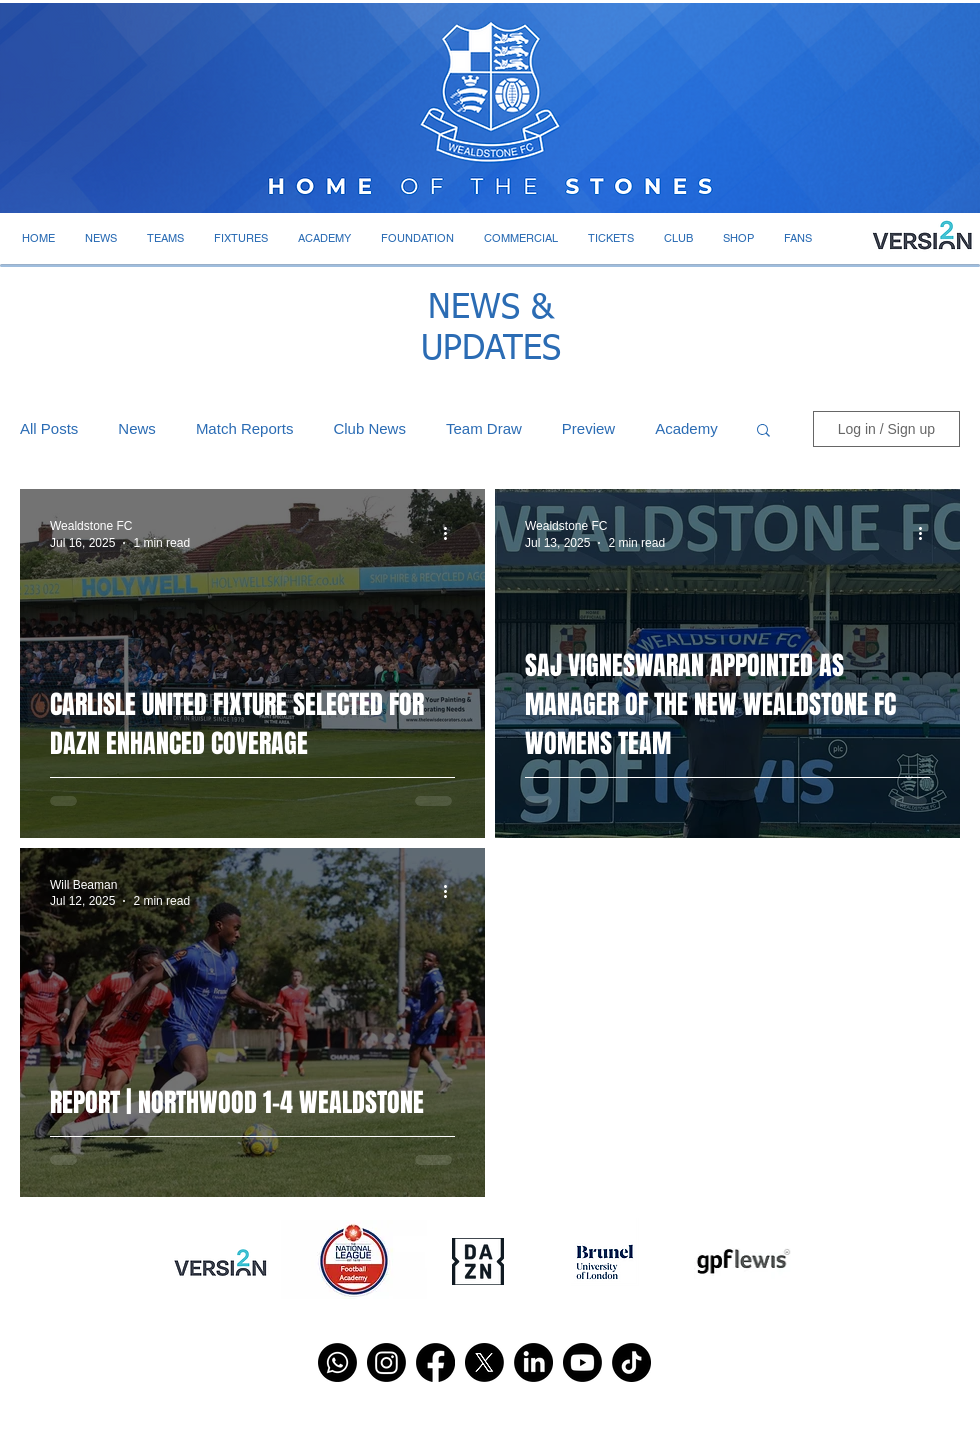  I want to click on [button], so click(101, 238).